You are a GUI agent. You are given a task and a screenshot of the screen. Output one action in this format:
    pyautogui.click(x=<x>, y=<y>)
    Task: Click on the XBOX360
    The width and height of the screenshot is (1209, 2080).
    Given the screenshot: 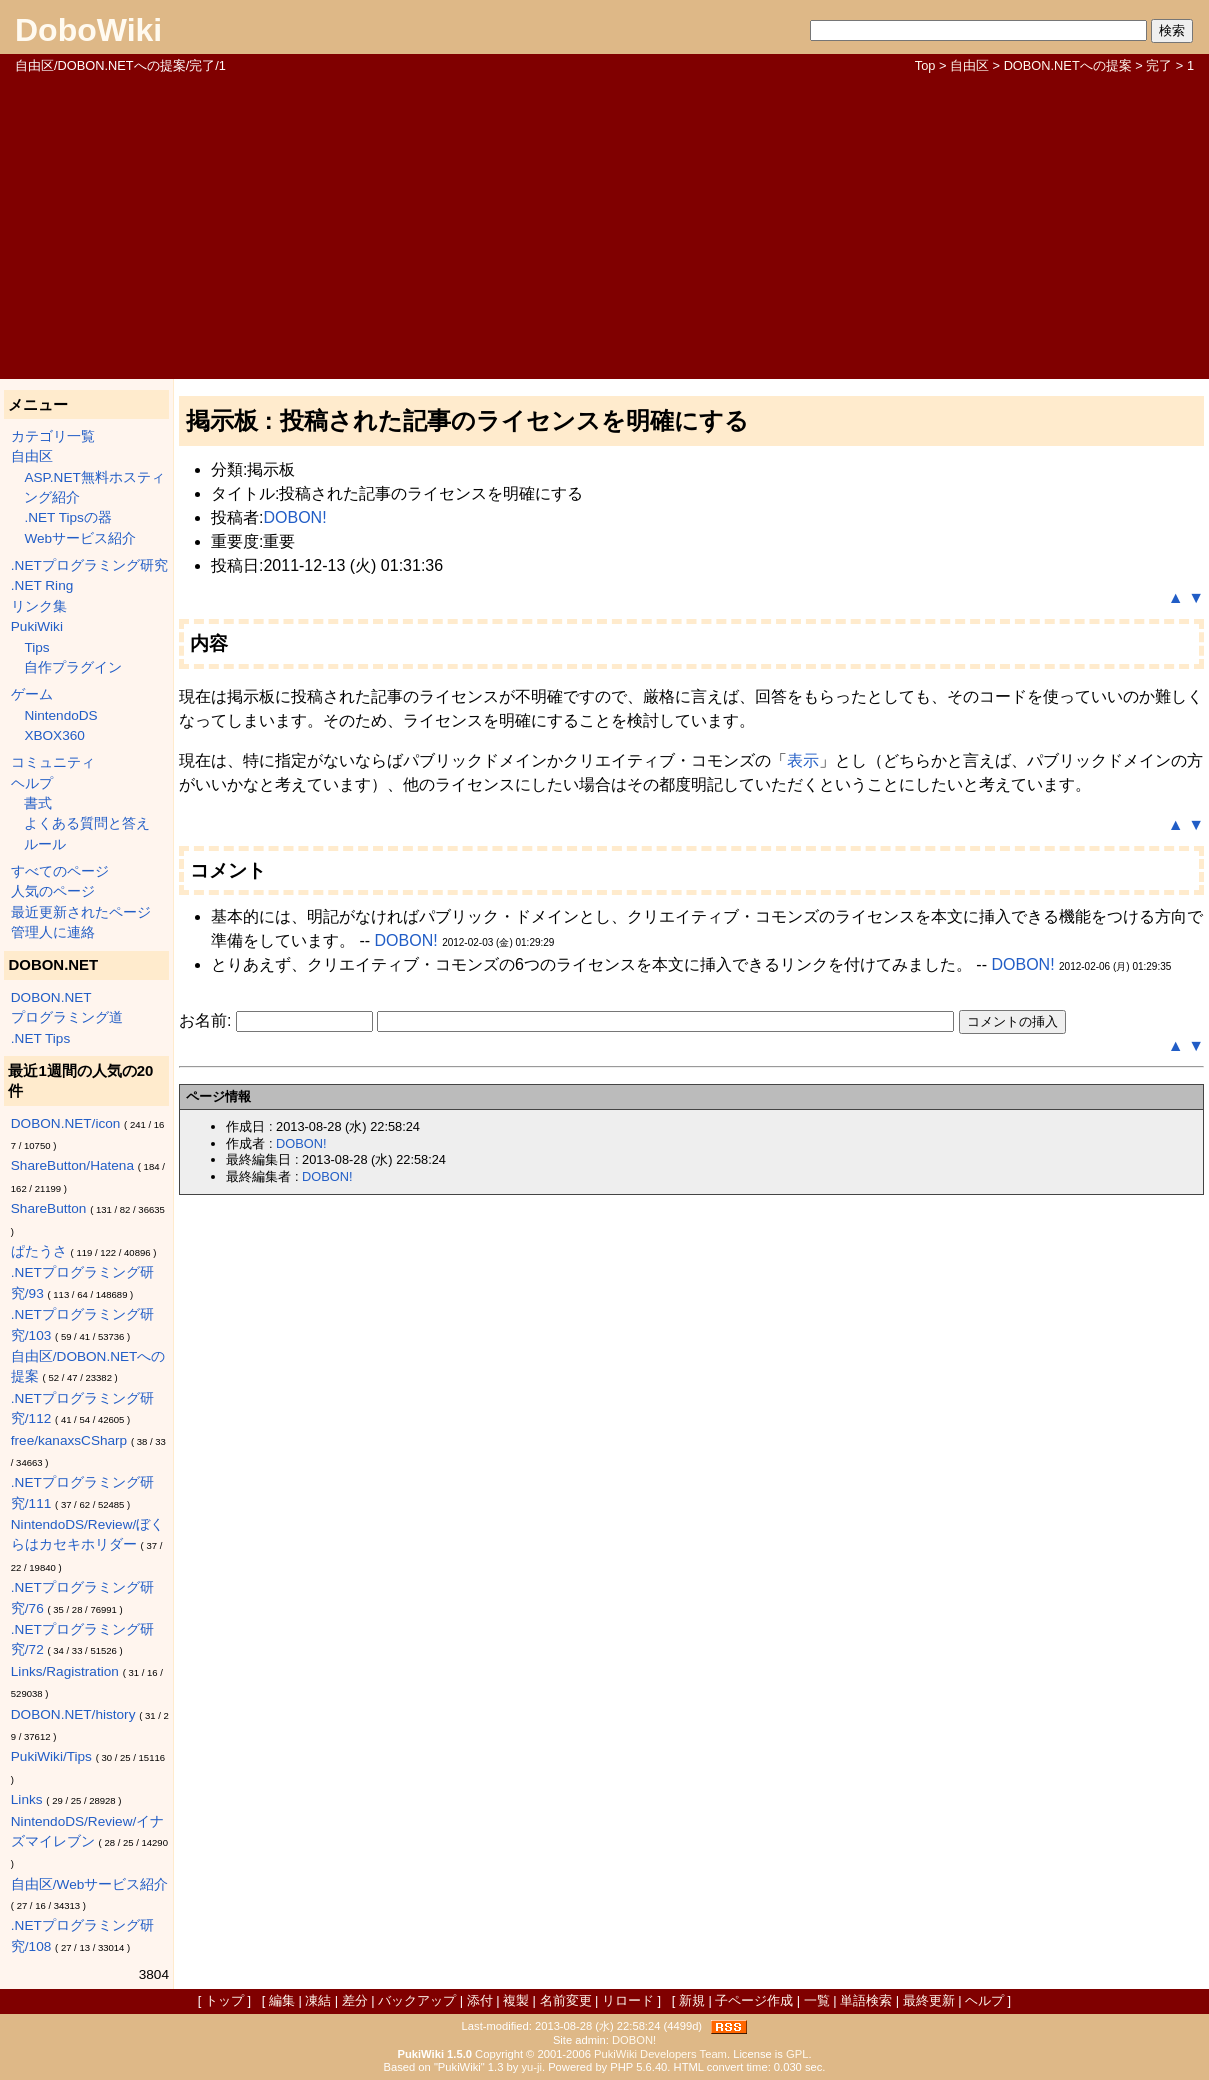 What is the action you would take?
    pyautogui.click(x=54, y=735)
    